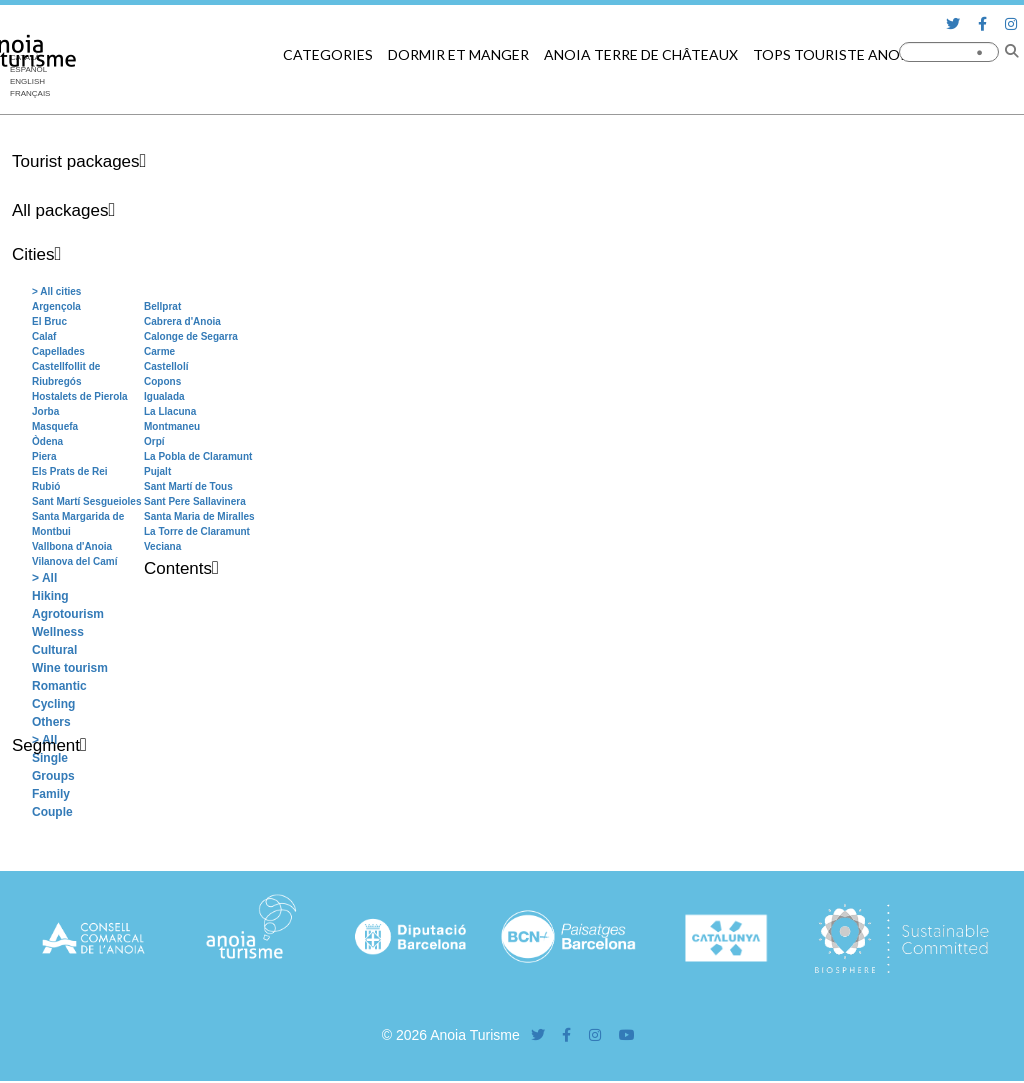 The height and width of the screenshot is (1083, 1024). What do you see at coordinates (44, 578) in the screenshot?
I see `> All` at bounding box center [44, 578].